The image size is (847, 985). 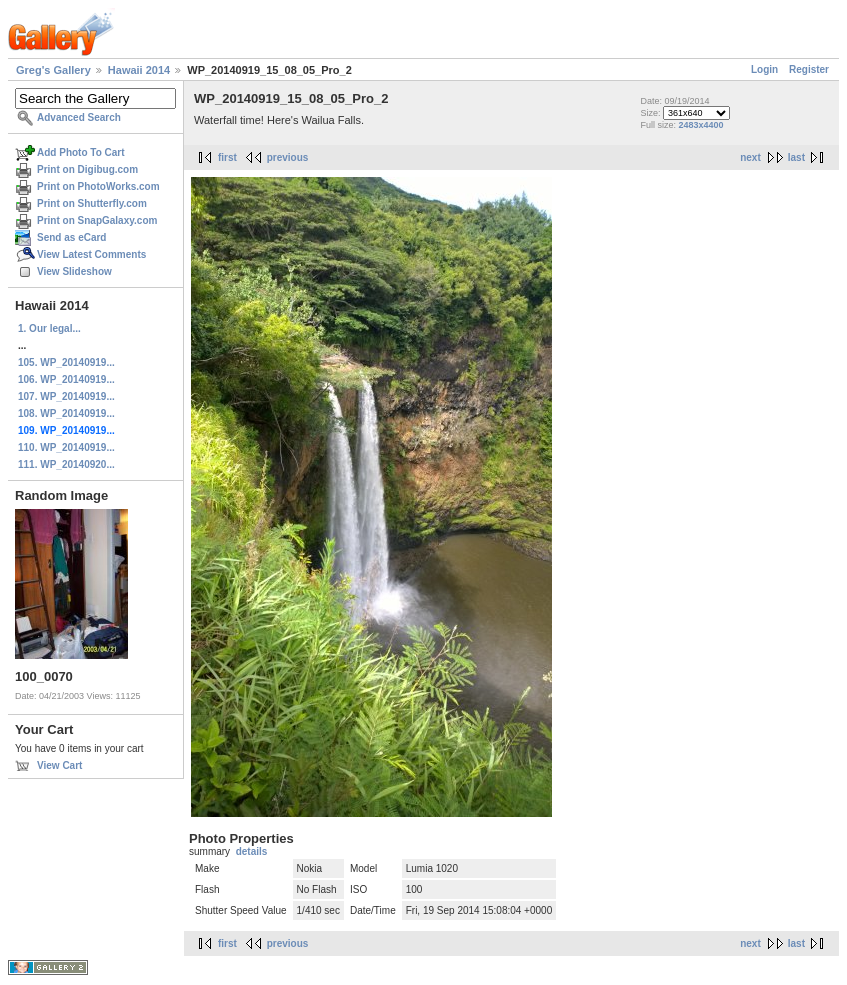 I want to click on 111. WP_20140920..., so click(x=66, y=464).